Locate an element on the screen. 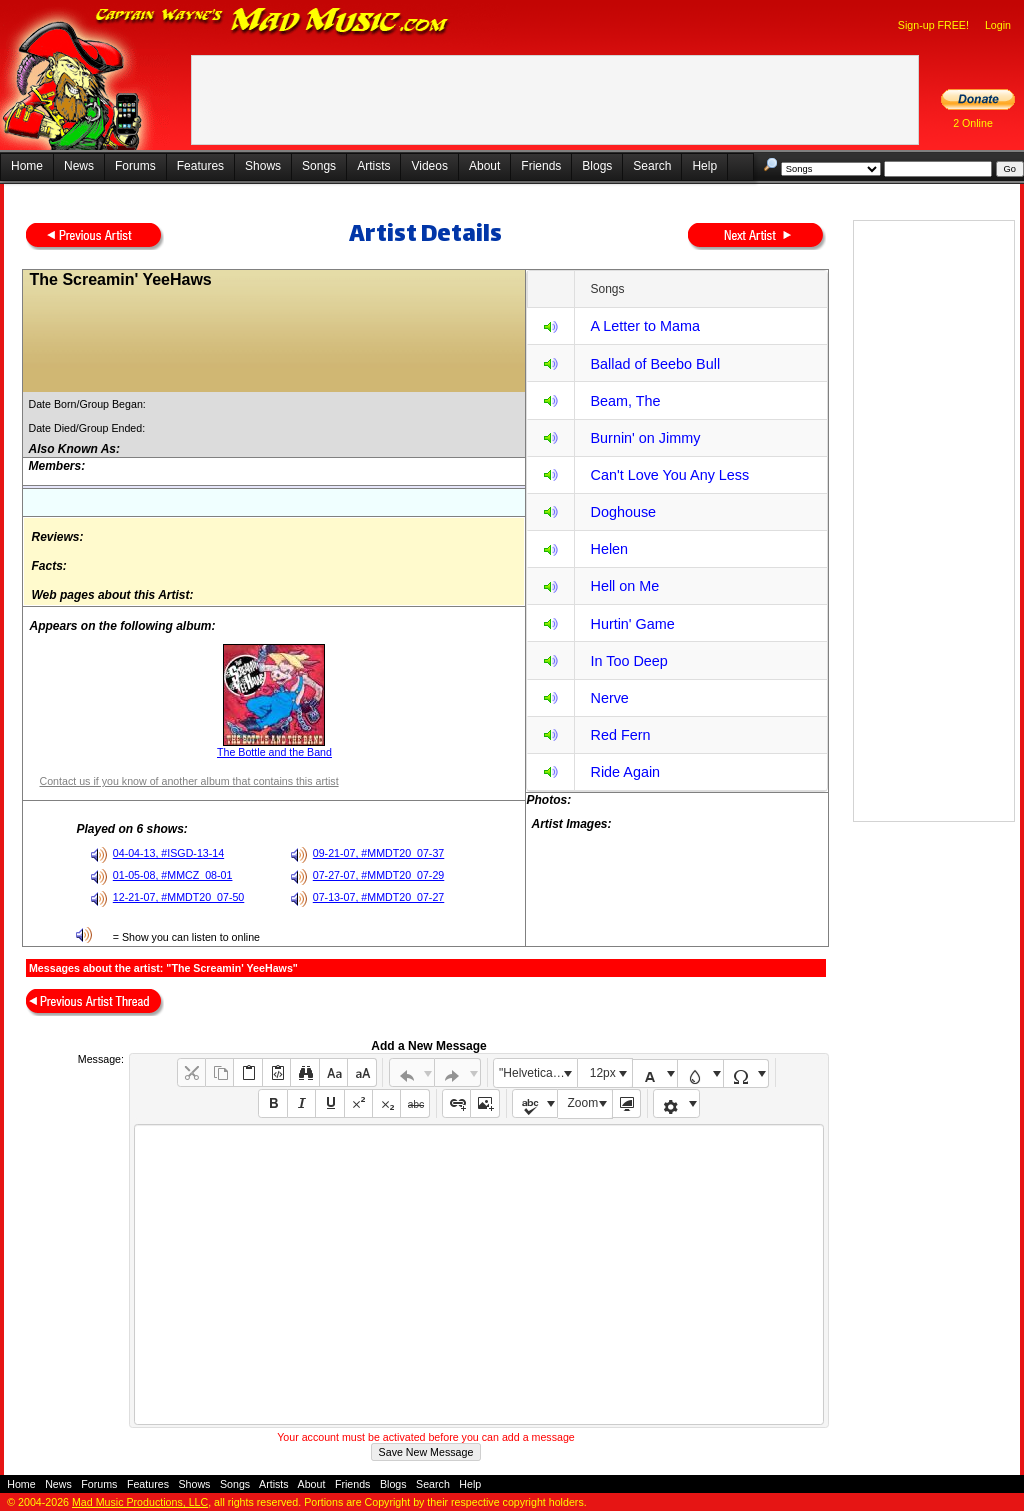 Image resolution: width=1024 pixels, height=1511 pixels. Zoom is located at coordinates (583, 1103).